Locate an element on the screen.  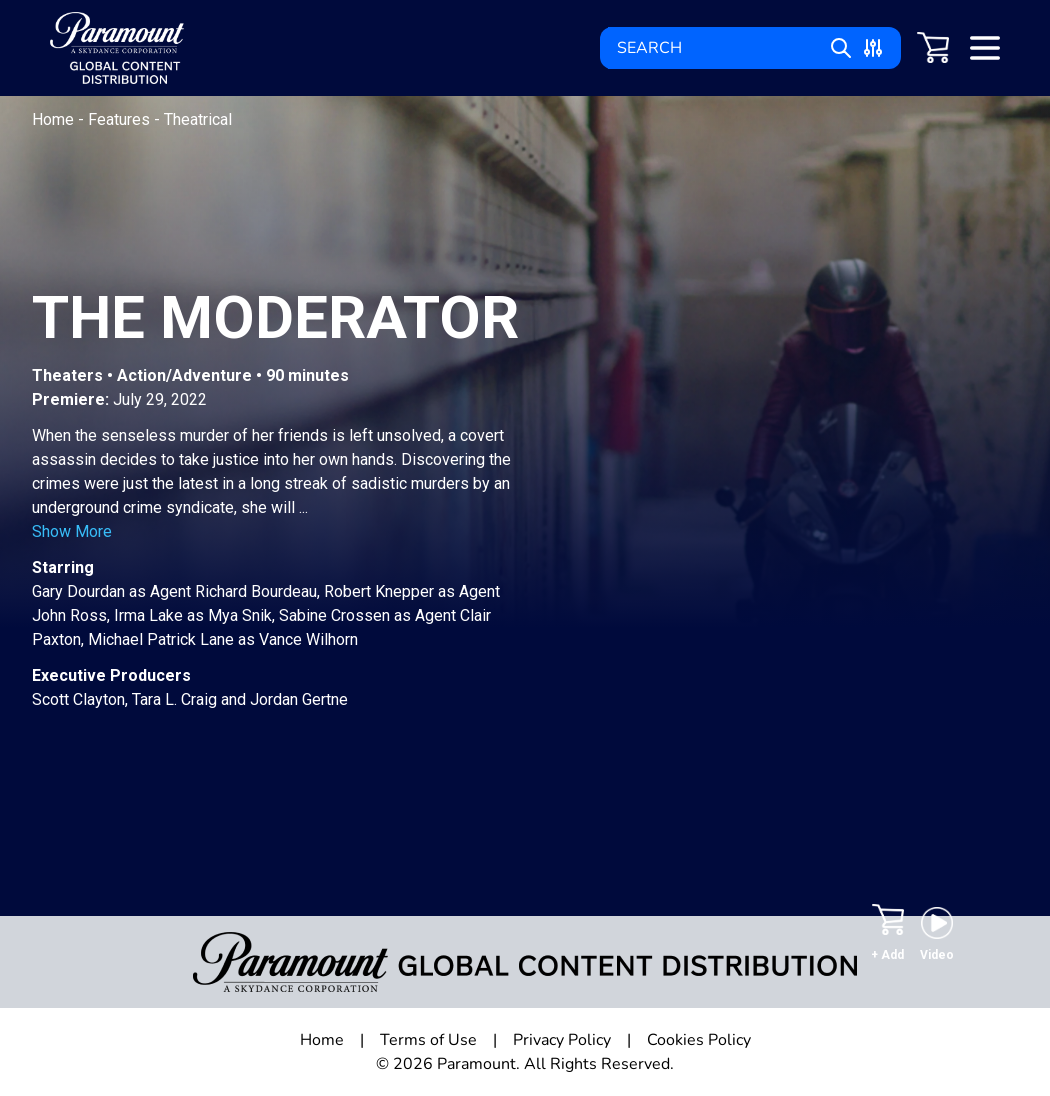
Terms of Use is located at coordinates (428, 1040).